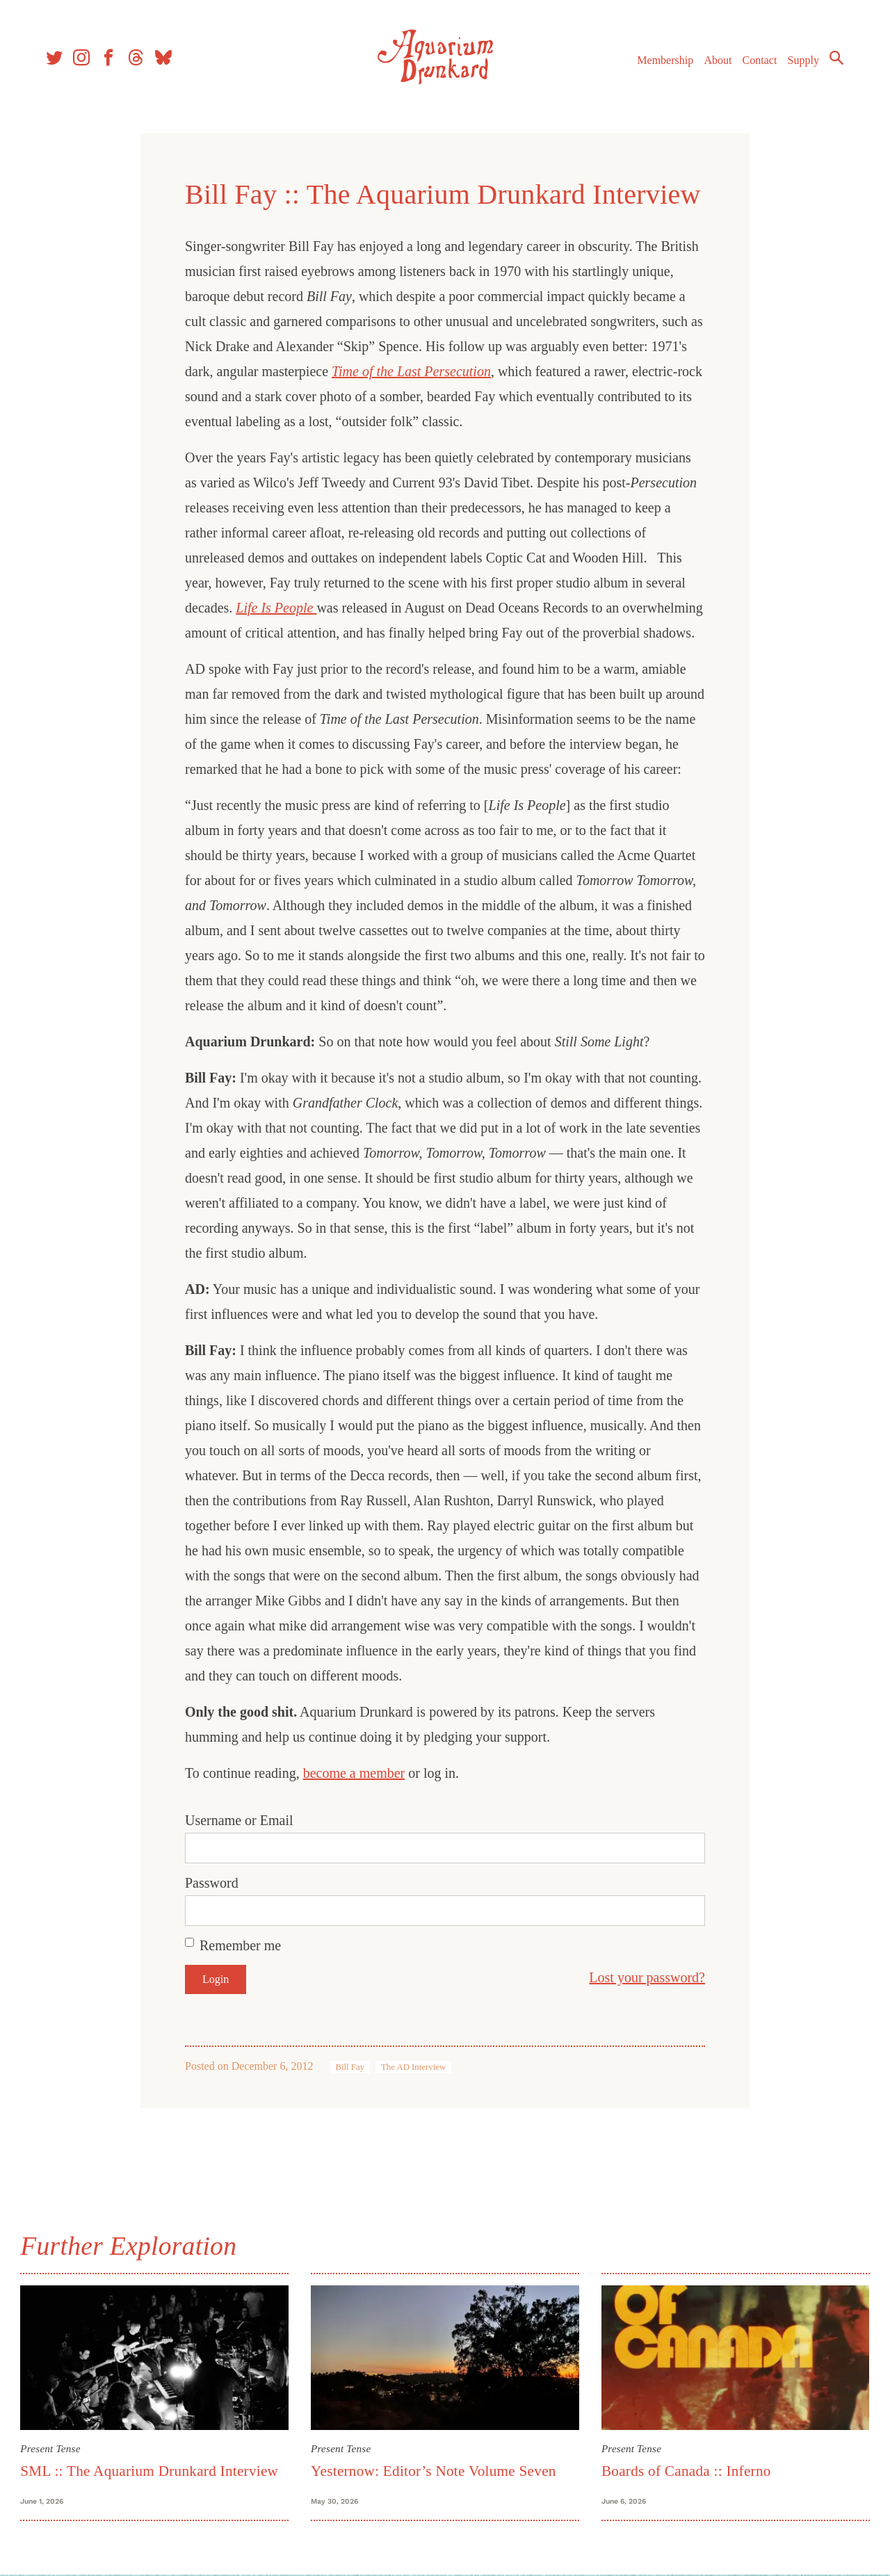 The height and width of the screenshot is (2576, 890). What do you see at coordinates (834, 59) in the screenshot?
I see `Search` at bounding box center [834, 59].